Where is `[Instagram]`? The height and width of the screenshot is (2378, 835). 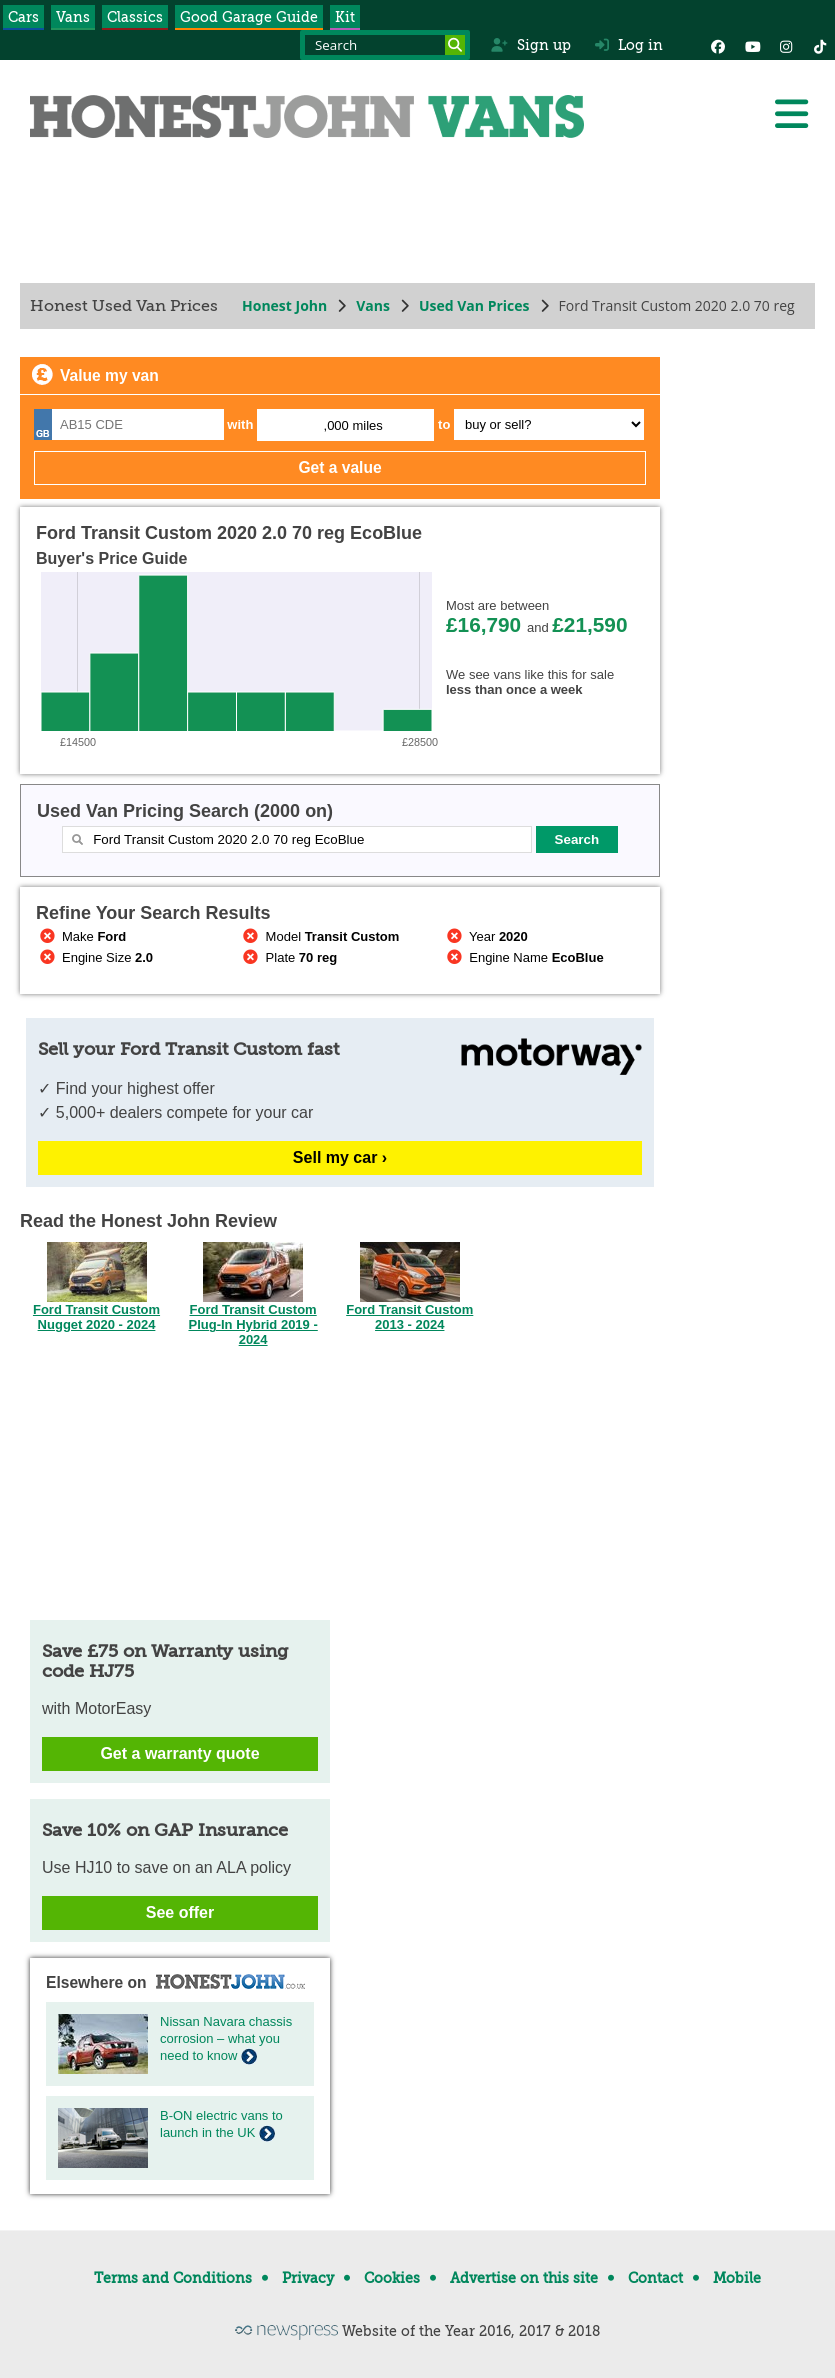 [Instagram] is located at coordinates (786, 45).